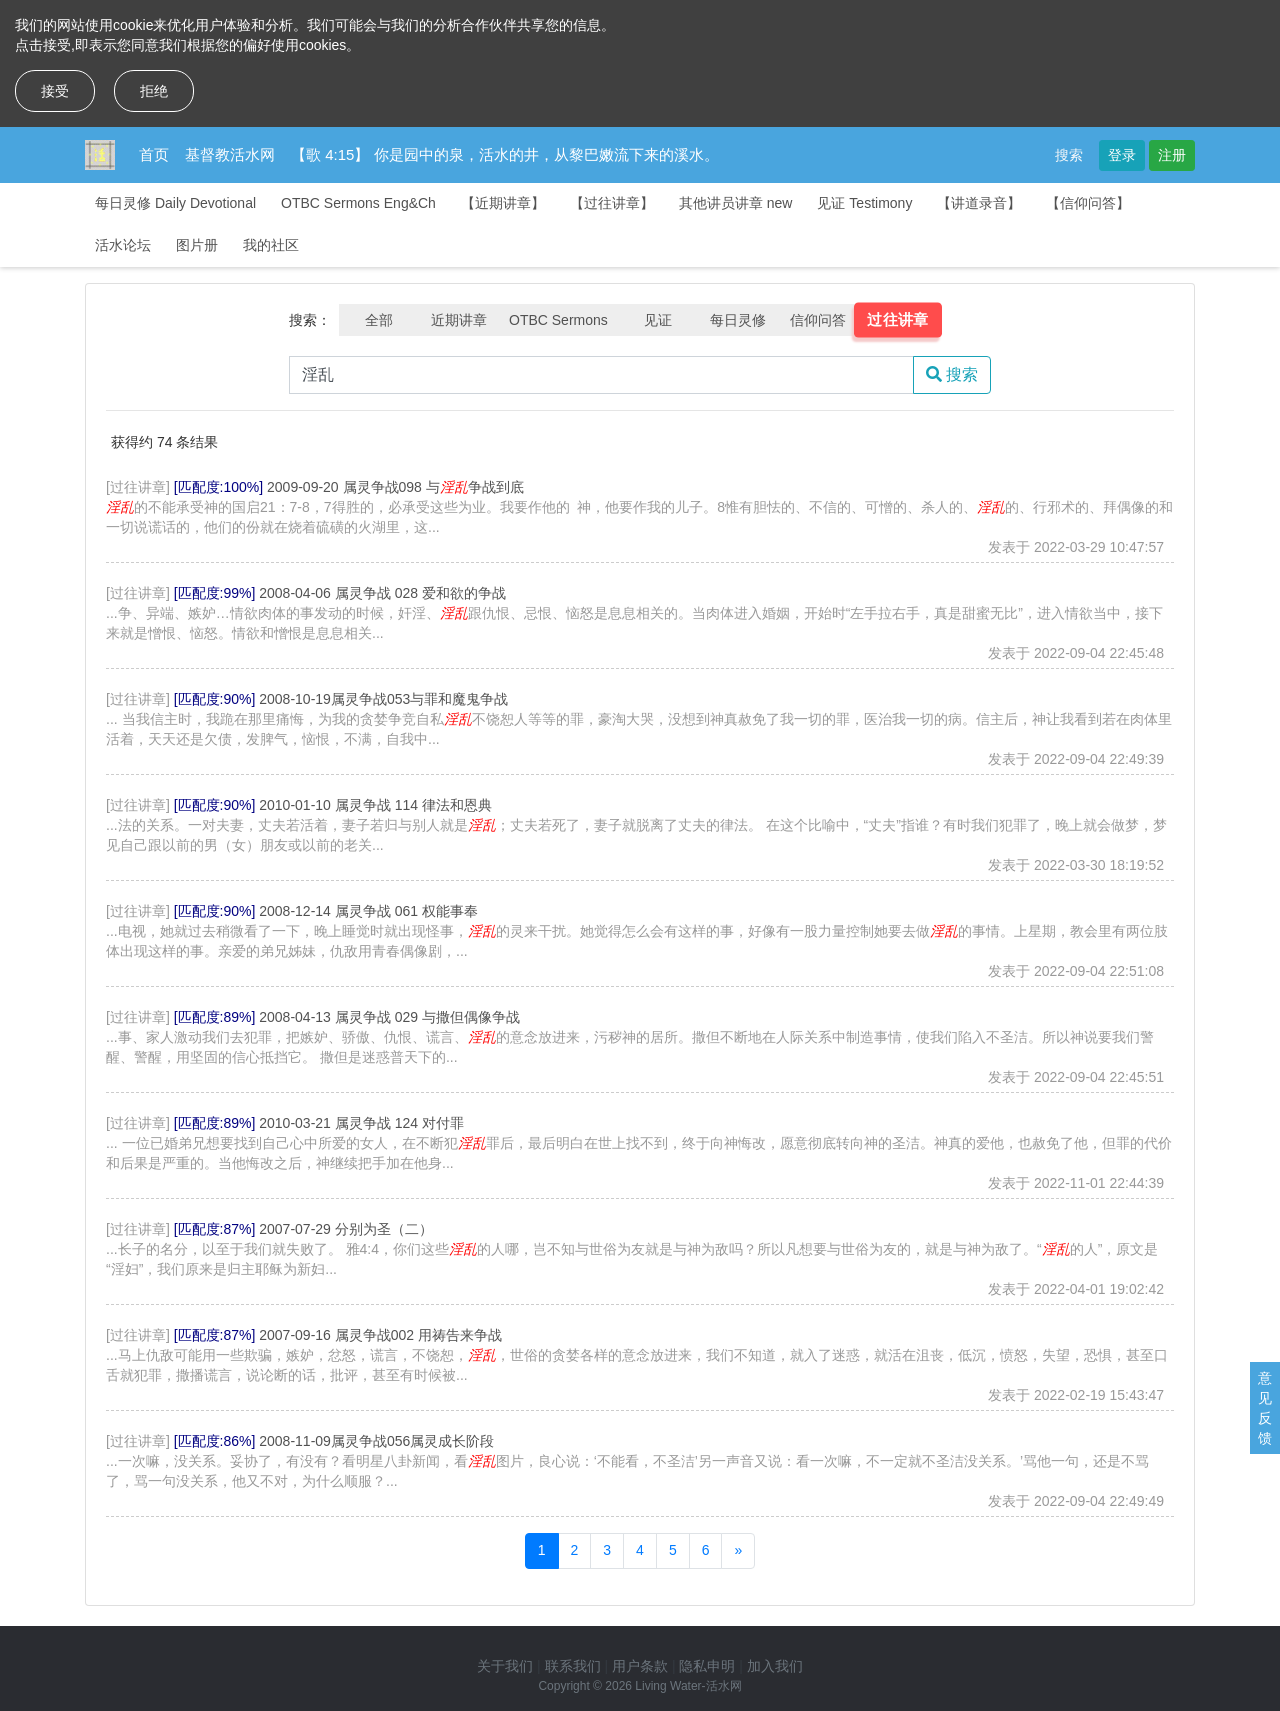 The width and height of the screenshot is (1280, 1711). I want to click on 2010-03-21 属灵争战 124 对付罪, so click(361, 1123).